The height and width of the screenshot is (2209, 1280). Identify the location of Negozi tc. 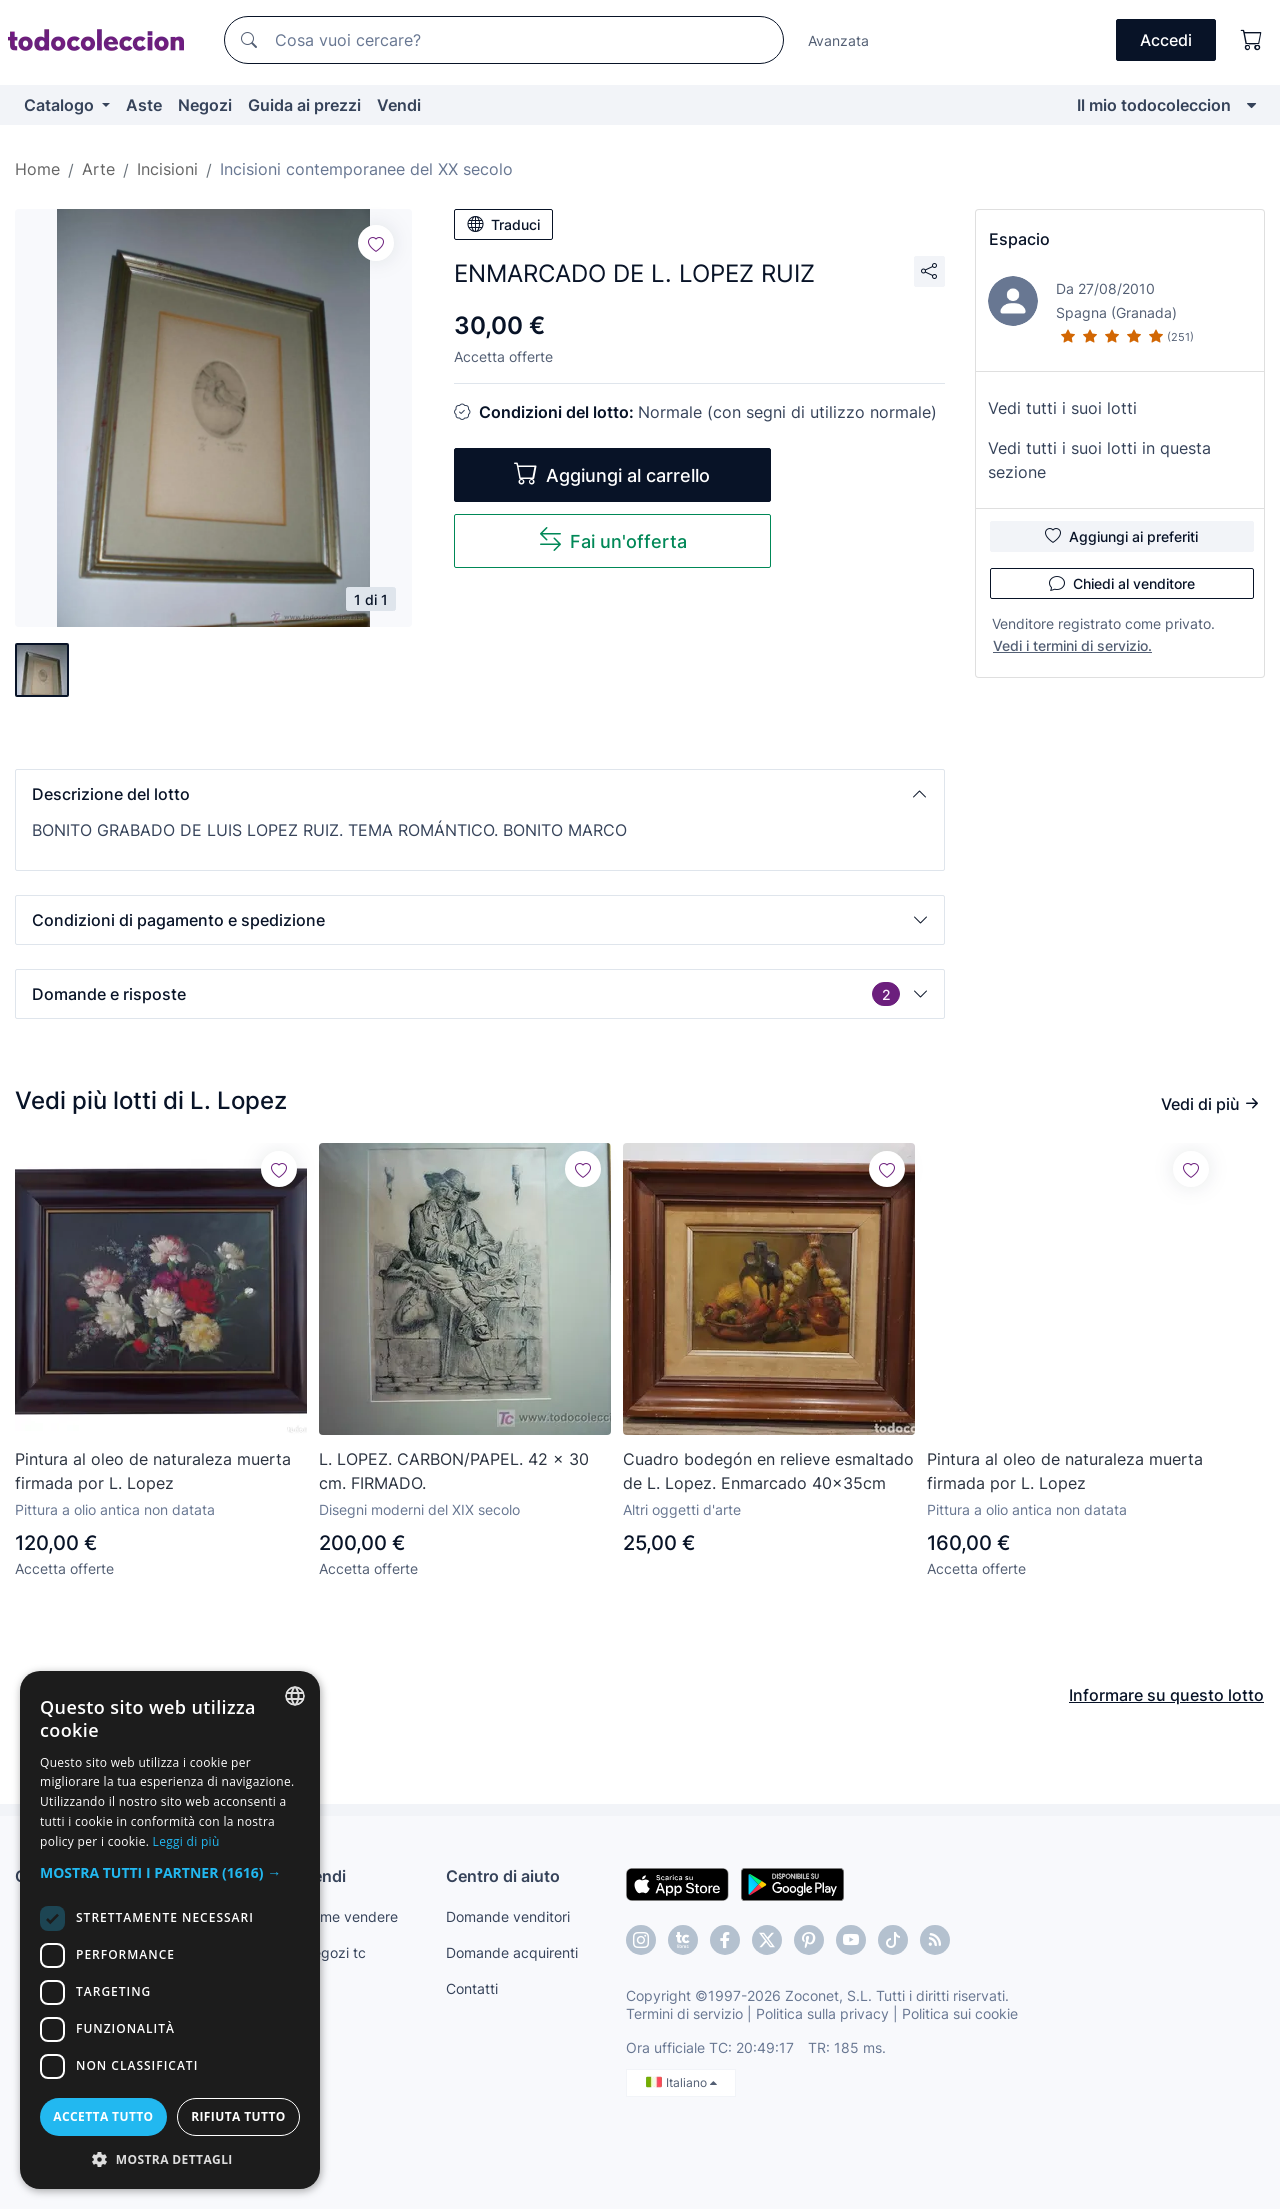
(334, 1952).